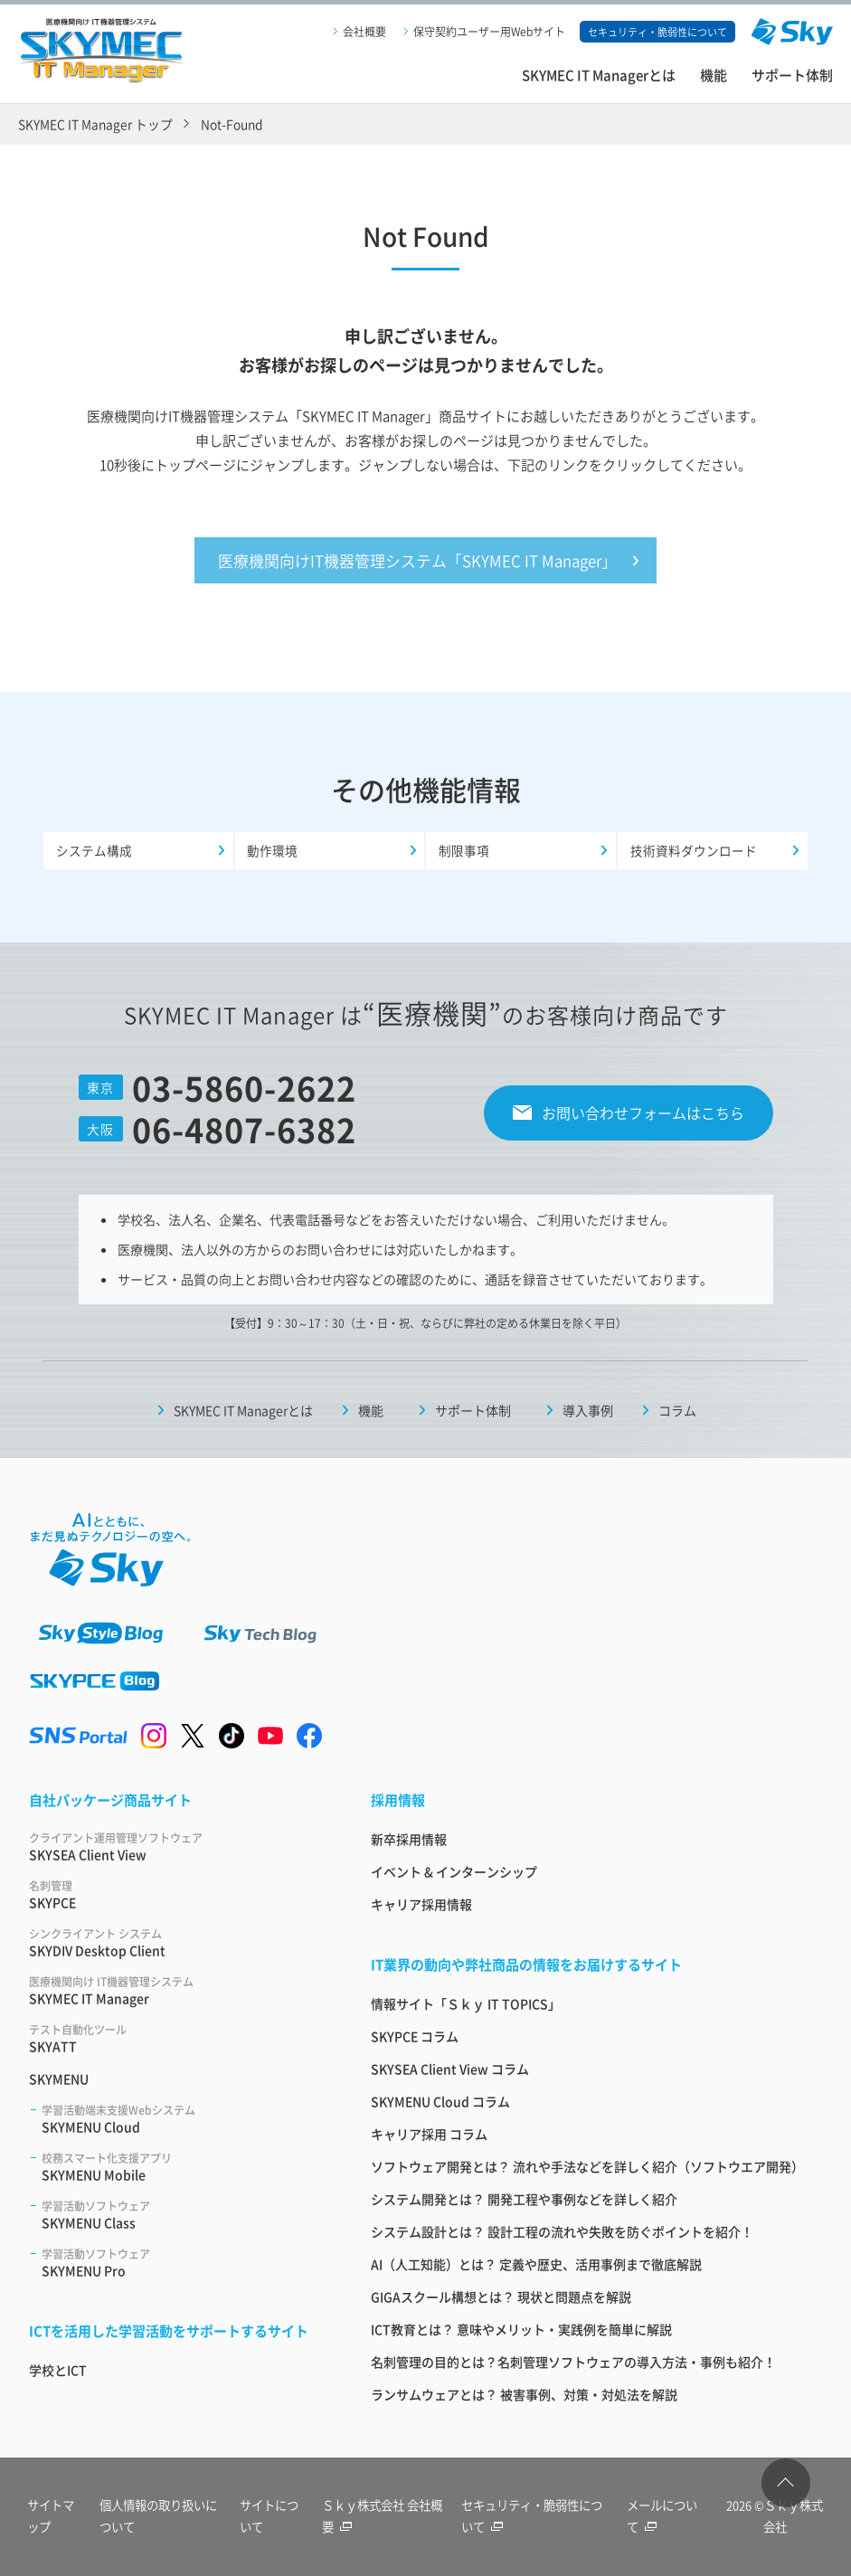  What do you see at coordinates (429, 2137) in the screenshot?
I see `キャリア採用 コラム` at bounding box center [429, 2137].